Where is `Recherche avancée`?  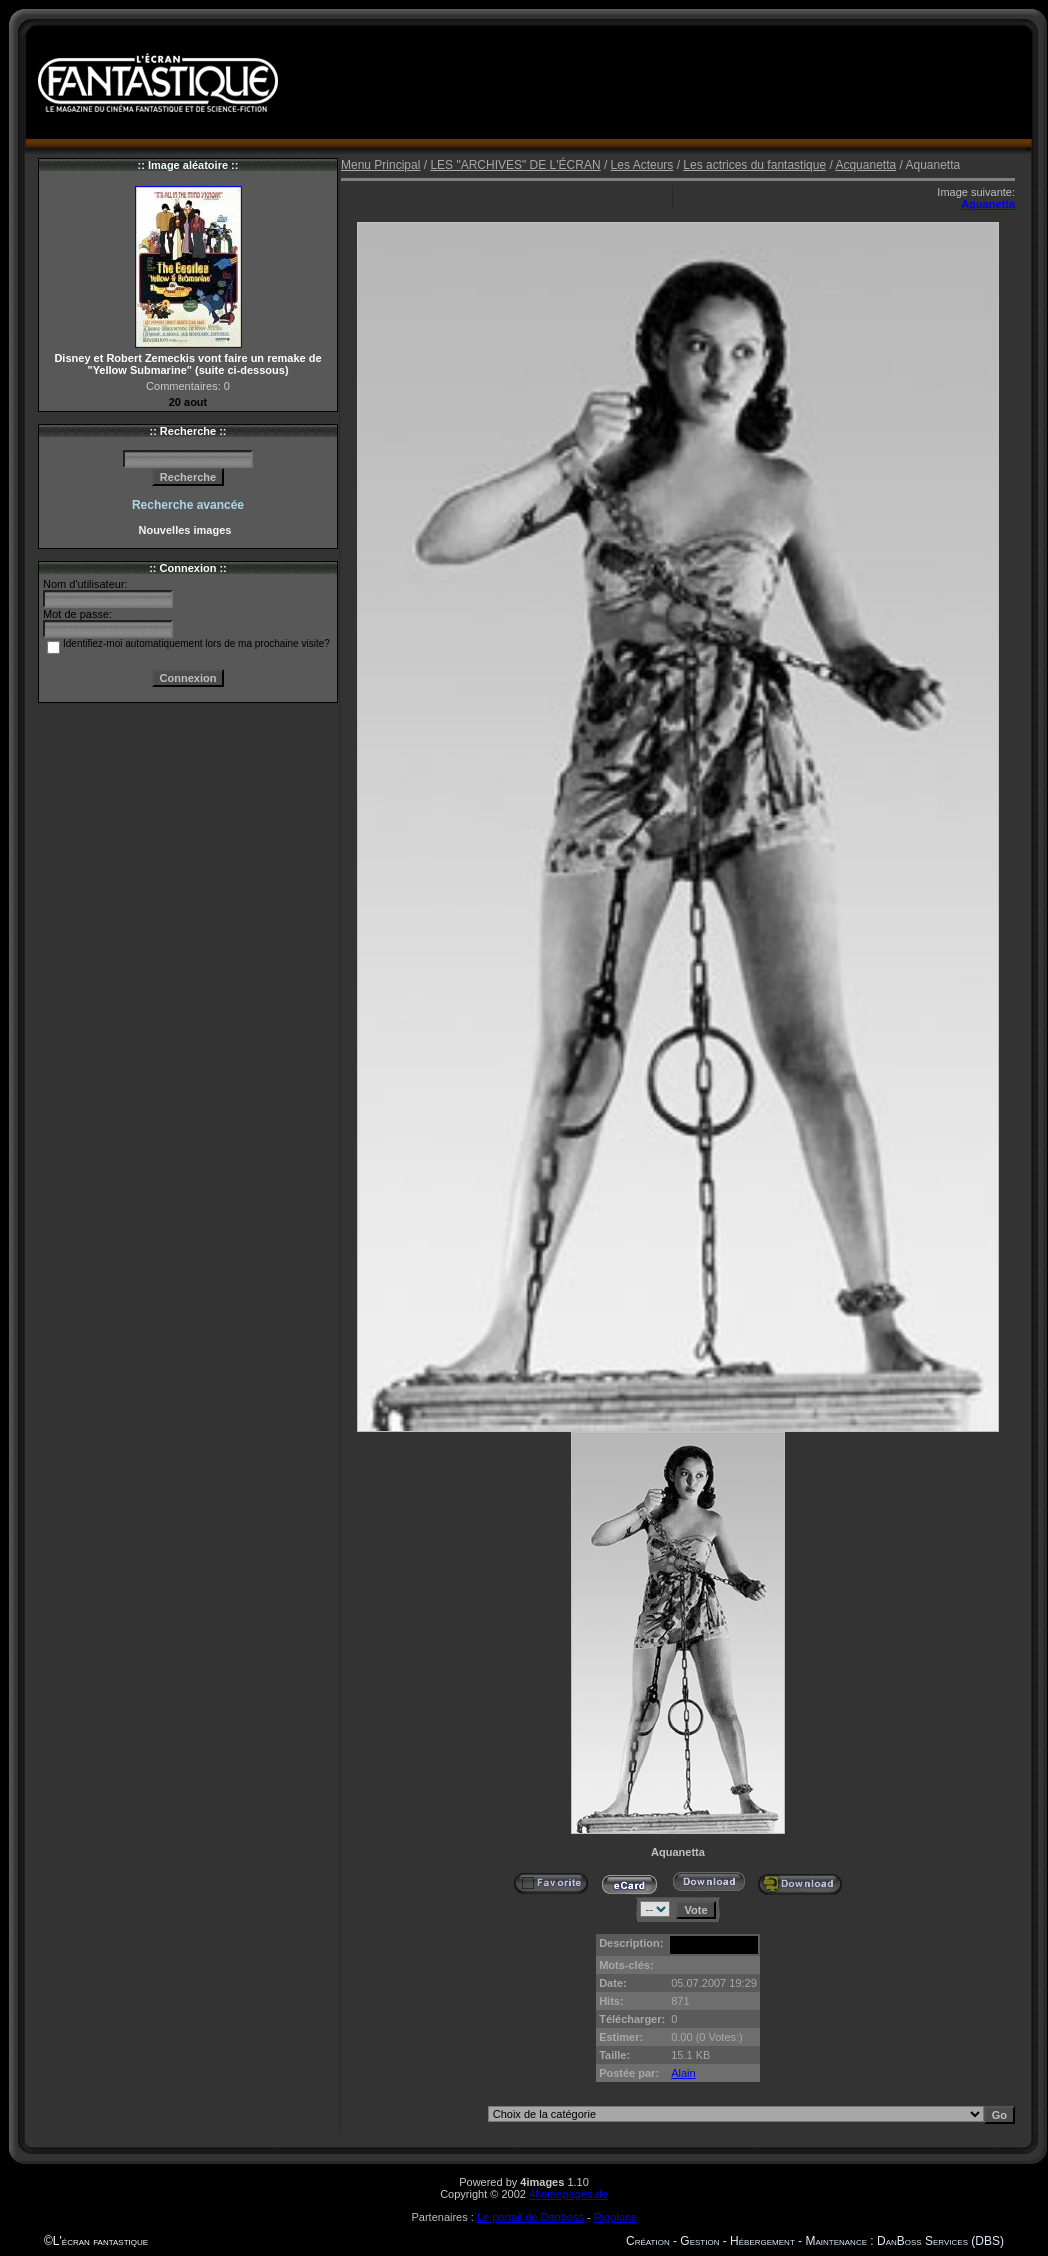
Recherche avancée is located at coordinates (188, 505).